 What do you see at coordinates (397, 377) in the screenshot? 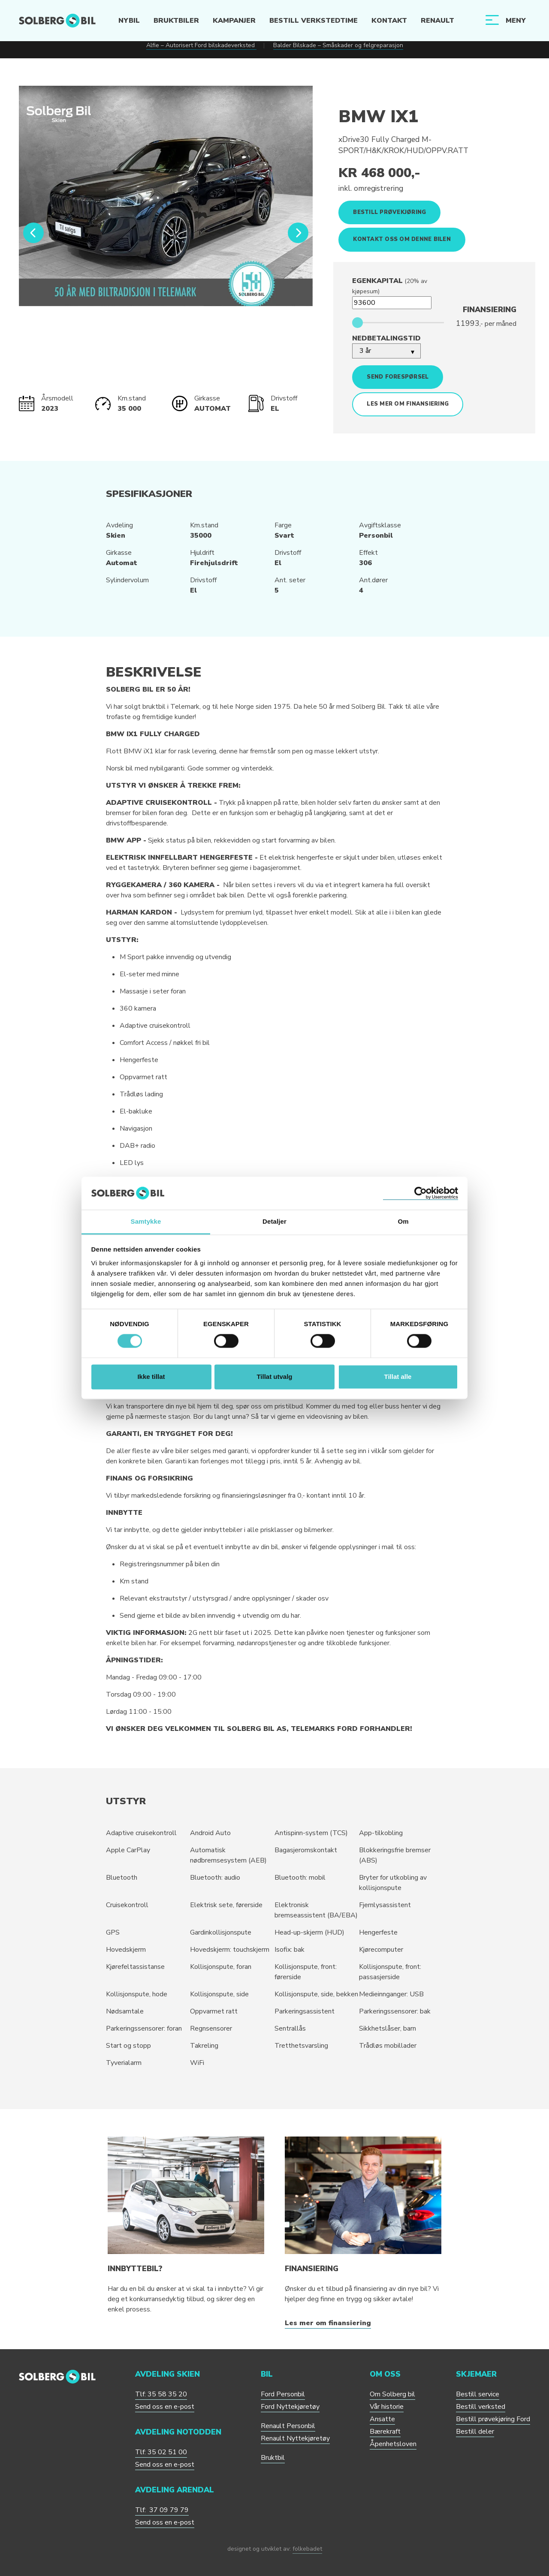
I see `Send forespørsel` at bounding box center [397, 377].